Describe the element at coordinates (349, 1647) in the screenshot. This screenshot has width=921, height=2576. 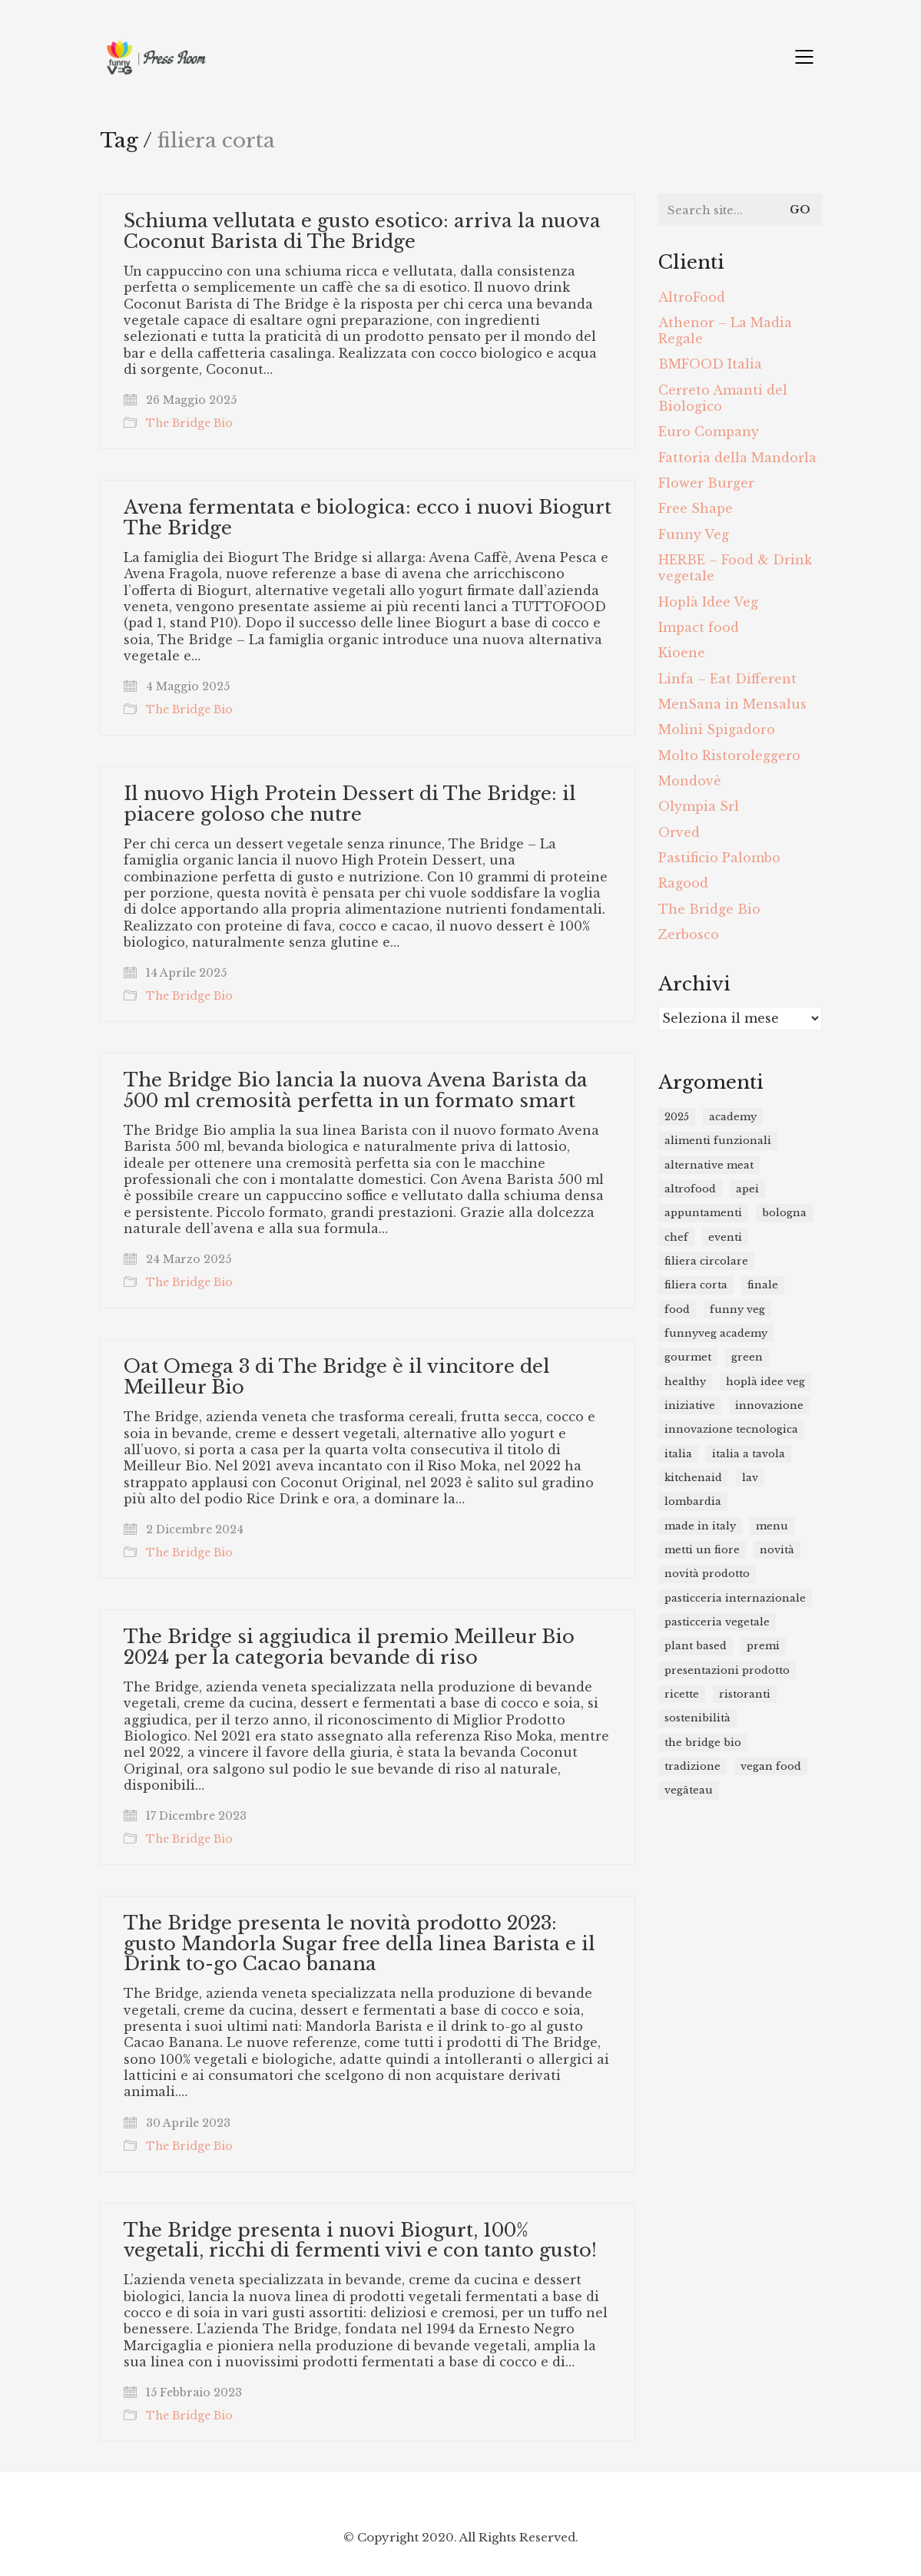
I see `The Bridge si aggiudica il premio Meilleur Bio 2024 per la categoria bevande di riso` at that location.